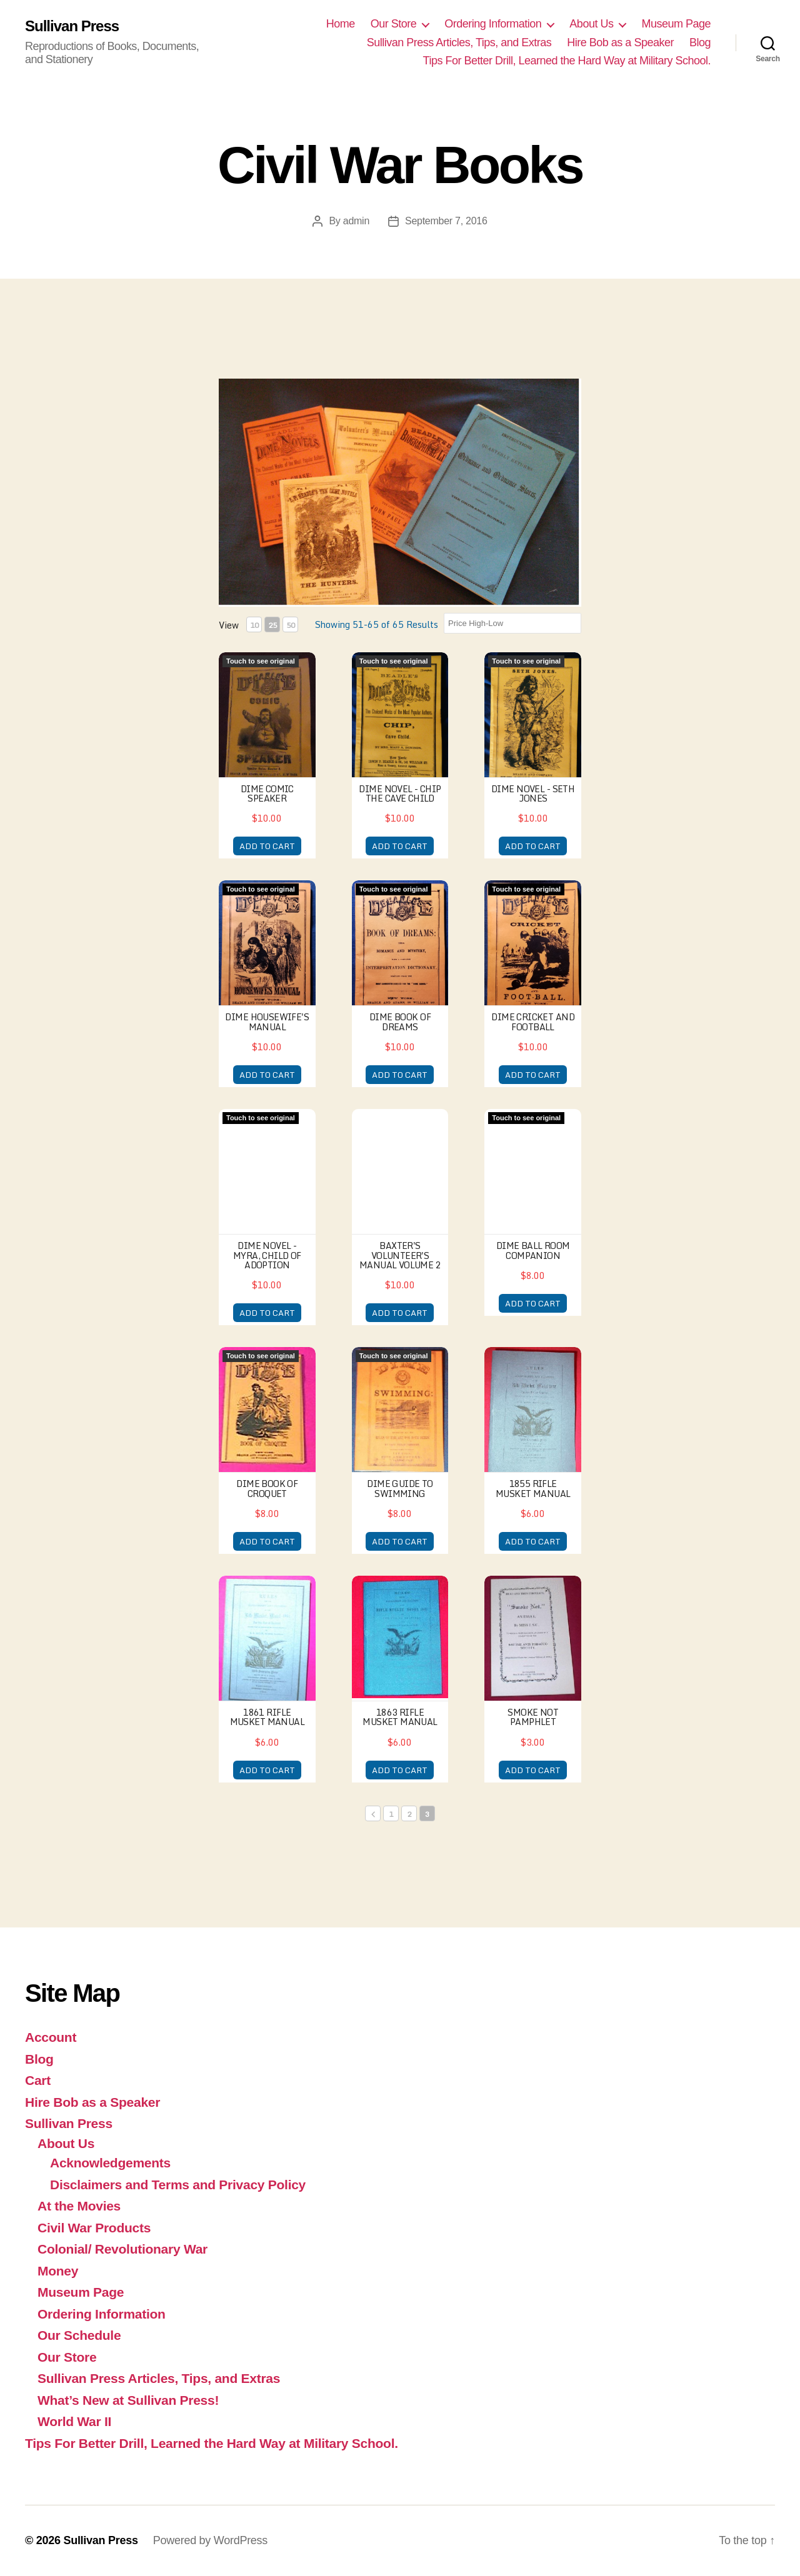 Image resolution: width=800 pixels, height=2576 pixels. I want to click on What’s New at Sullivan Press!, so click(128, 2400).